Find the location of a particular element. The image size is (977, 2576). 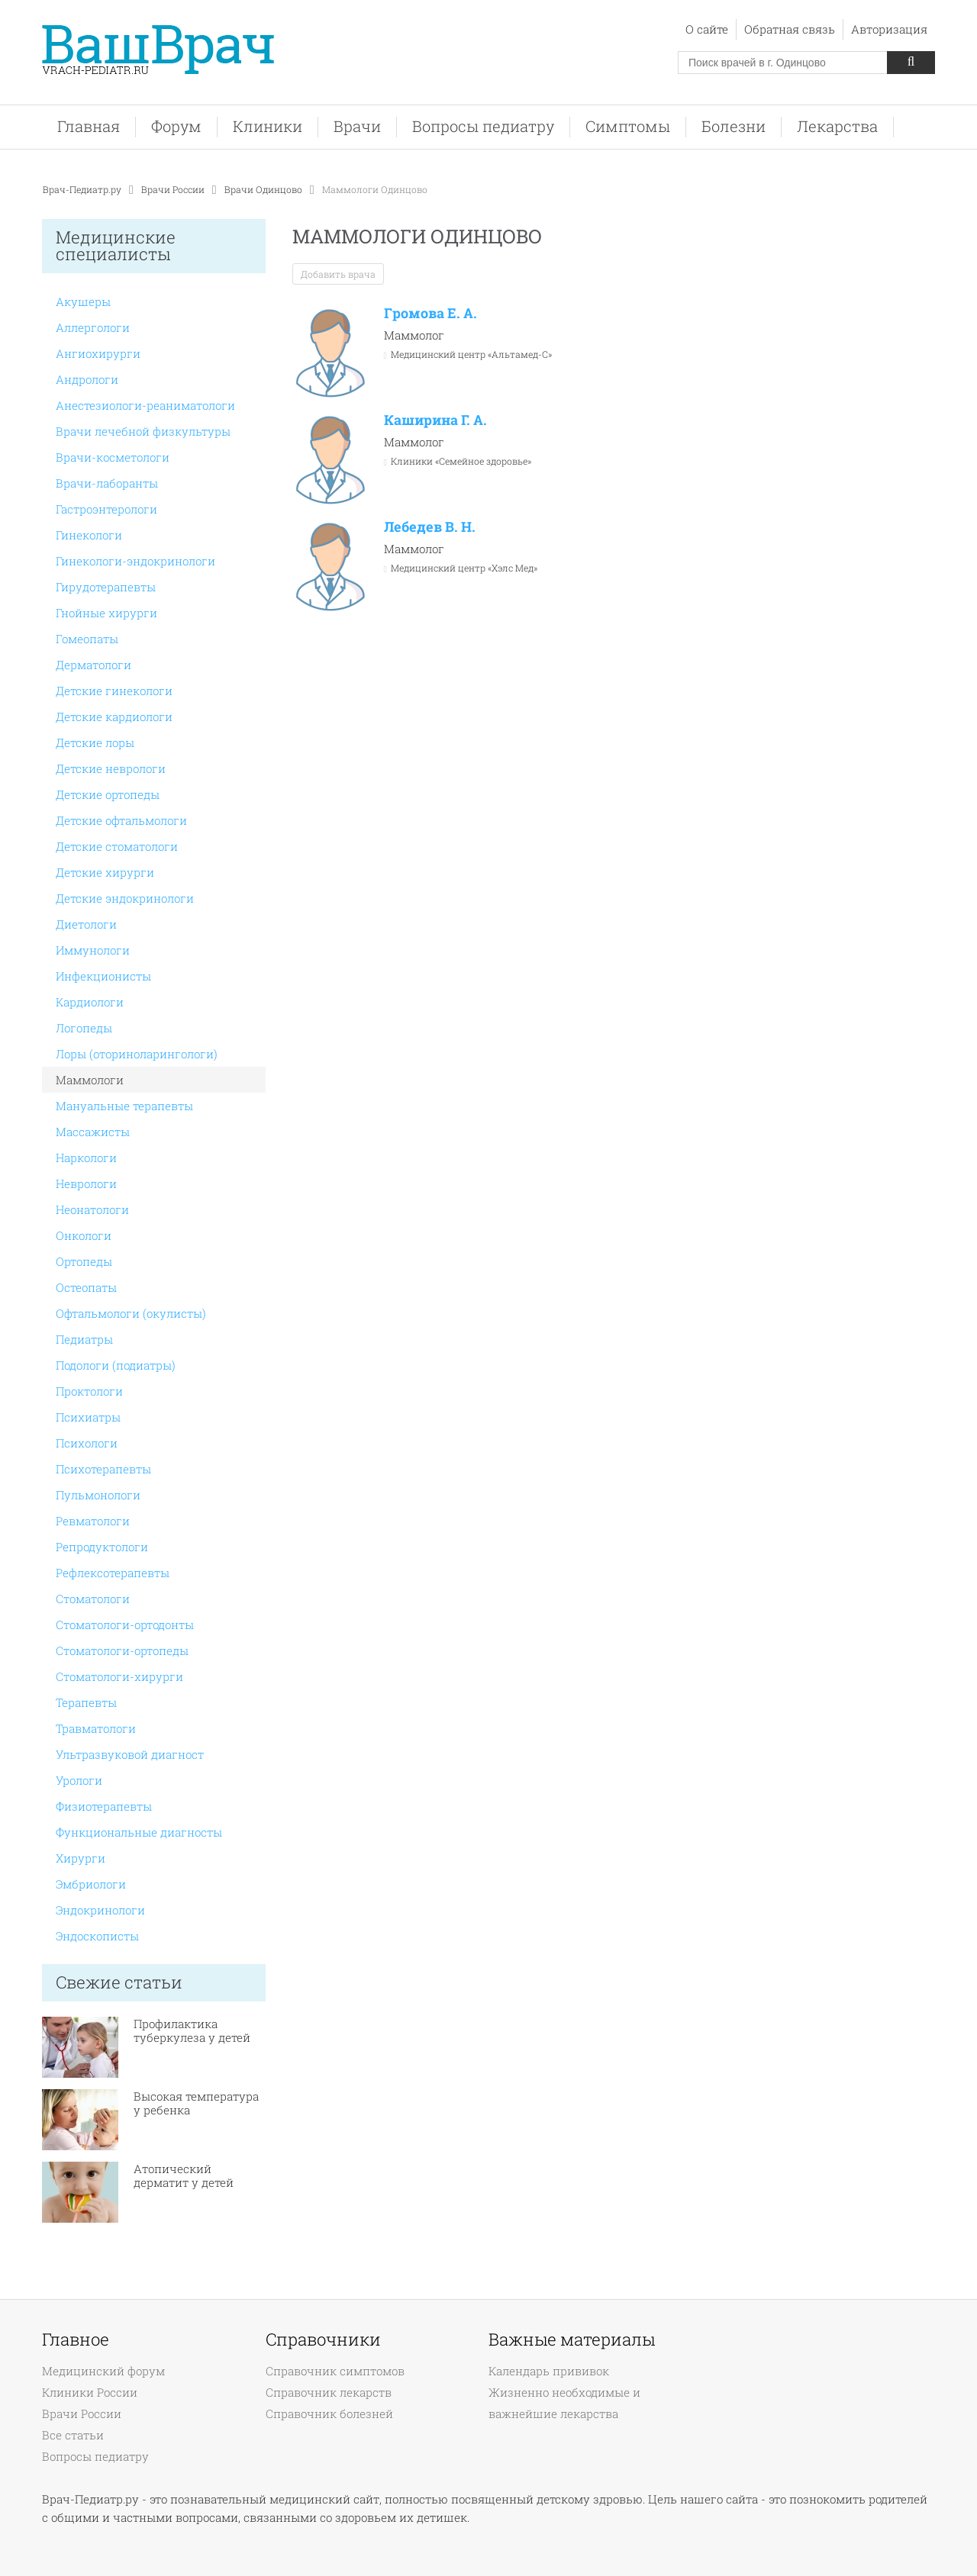

Медицинский форум is located at coordinates (103, 2370).